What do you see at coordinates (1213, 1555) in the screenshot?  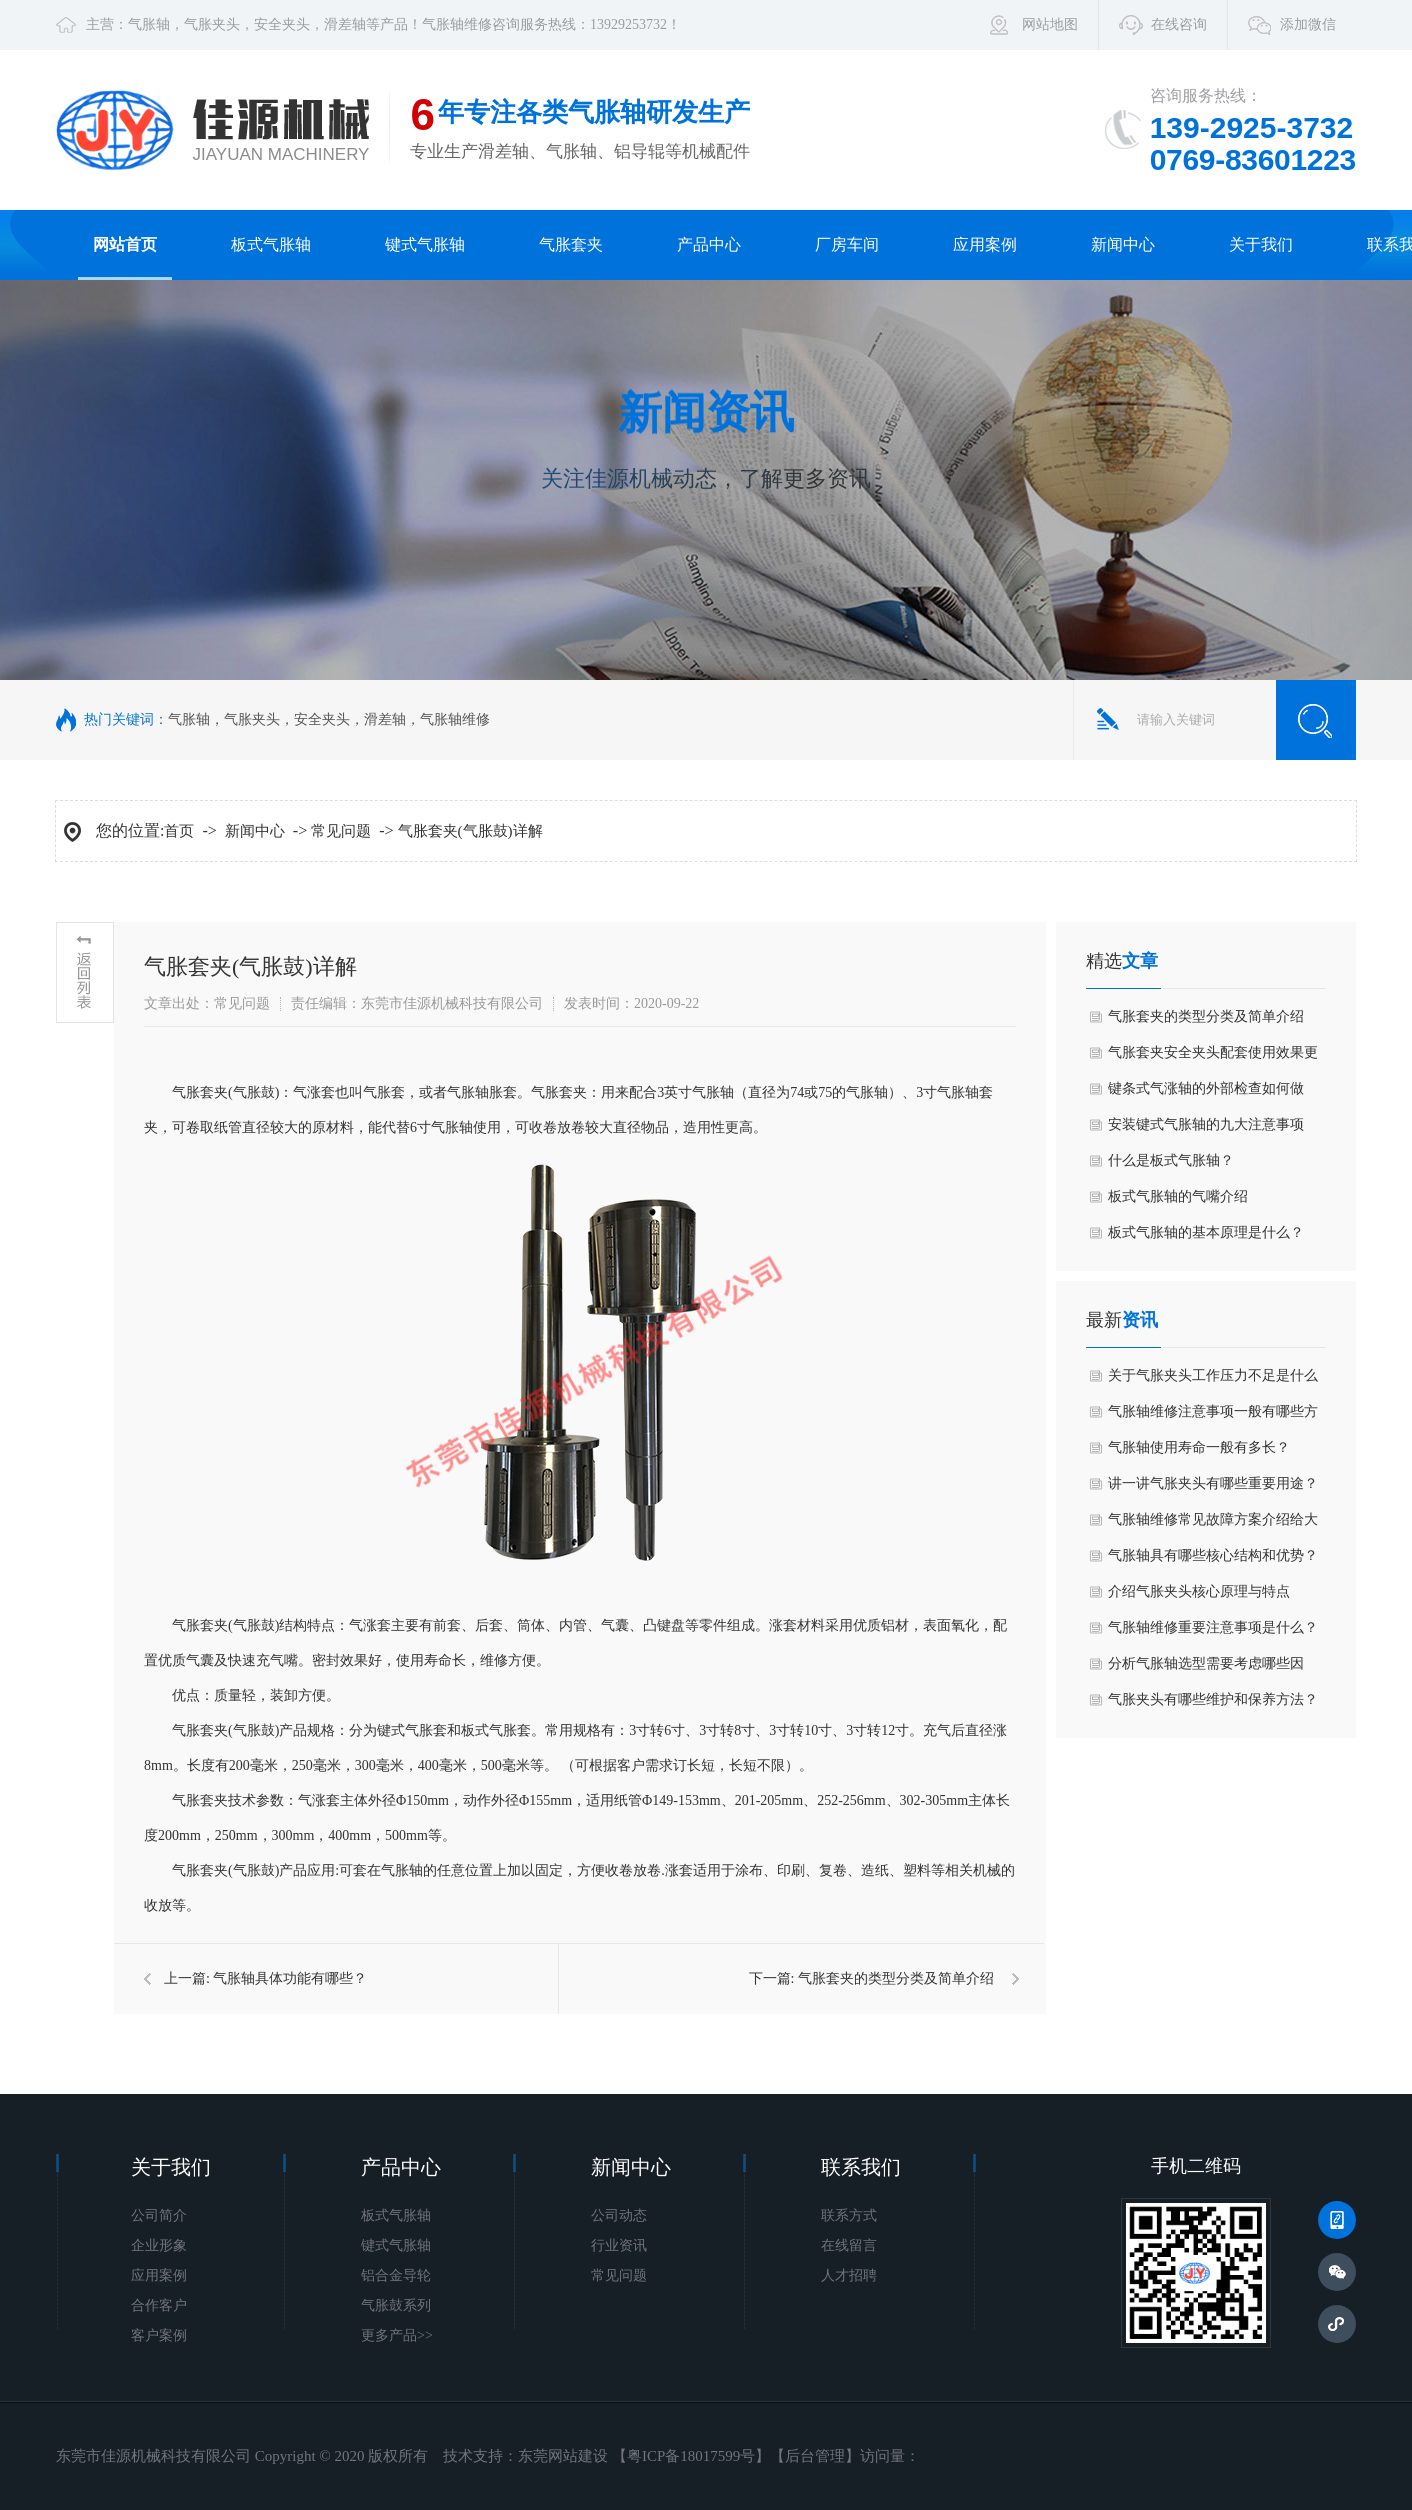 I see `气胀轴具有哪些核心结构和优势？` at bounding box center [1213, 1555].